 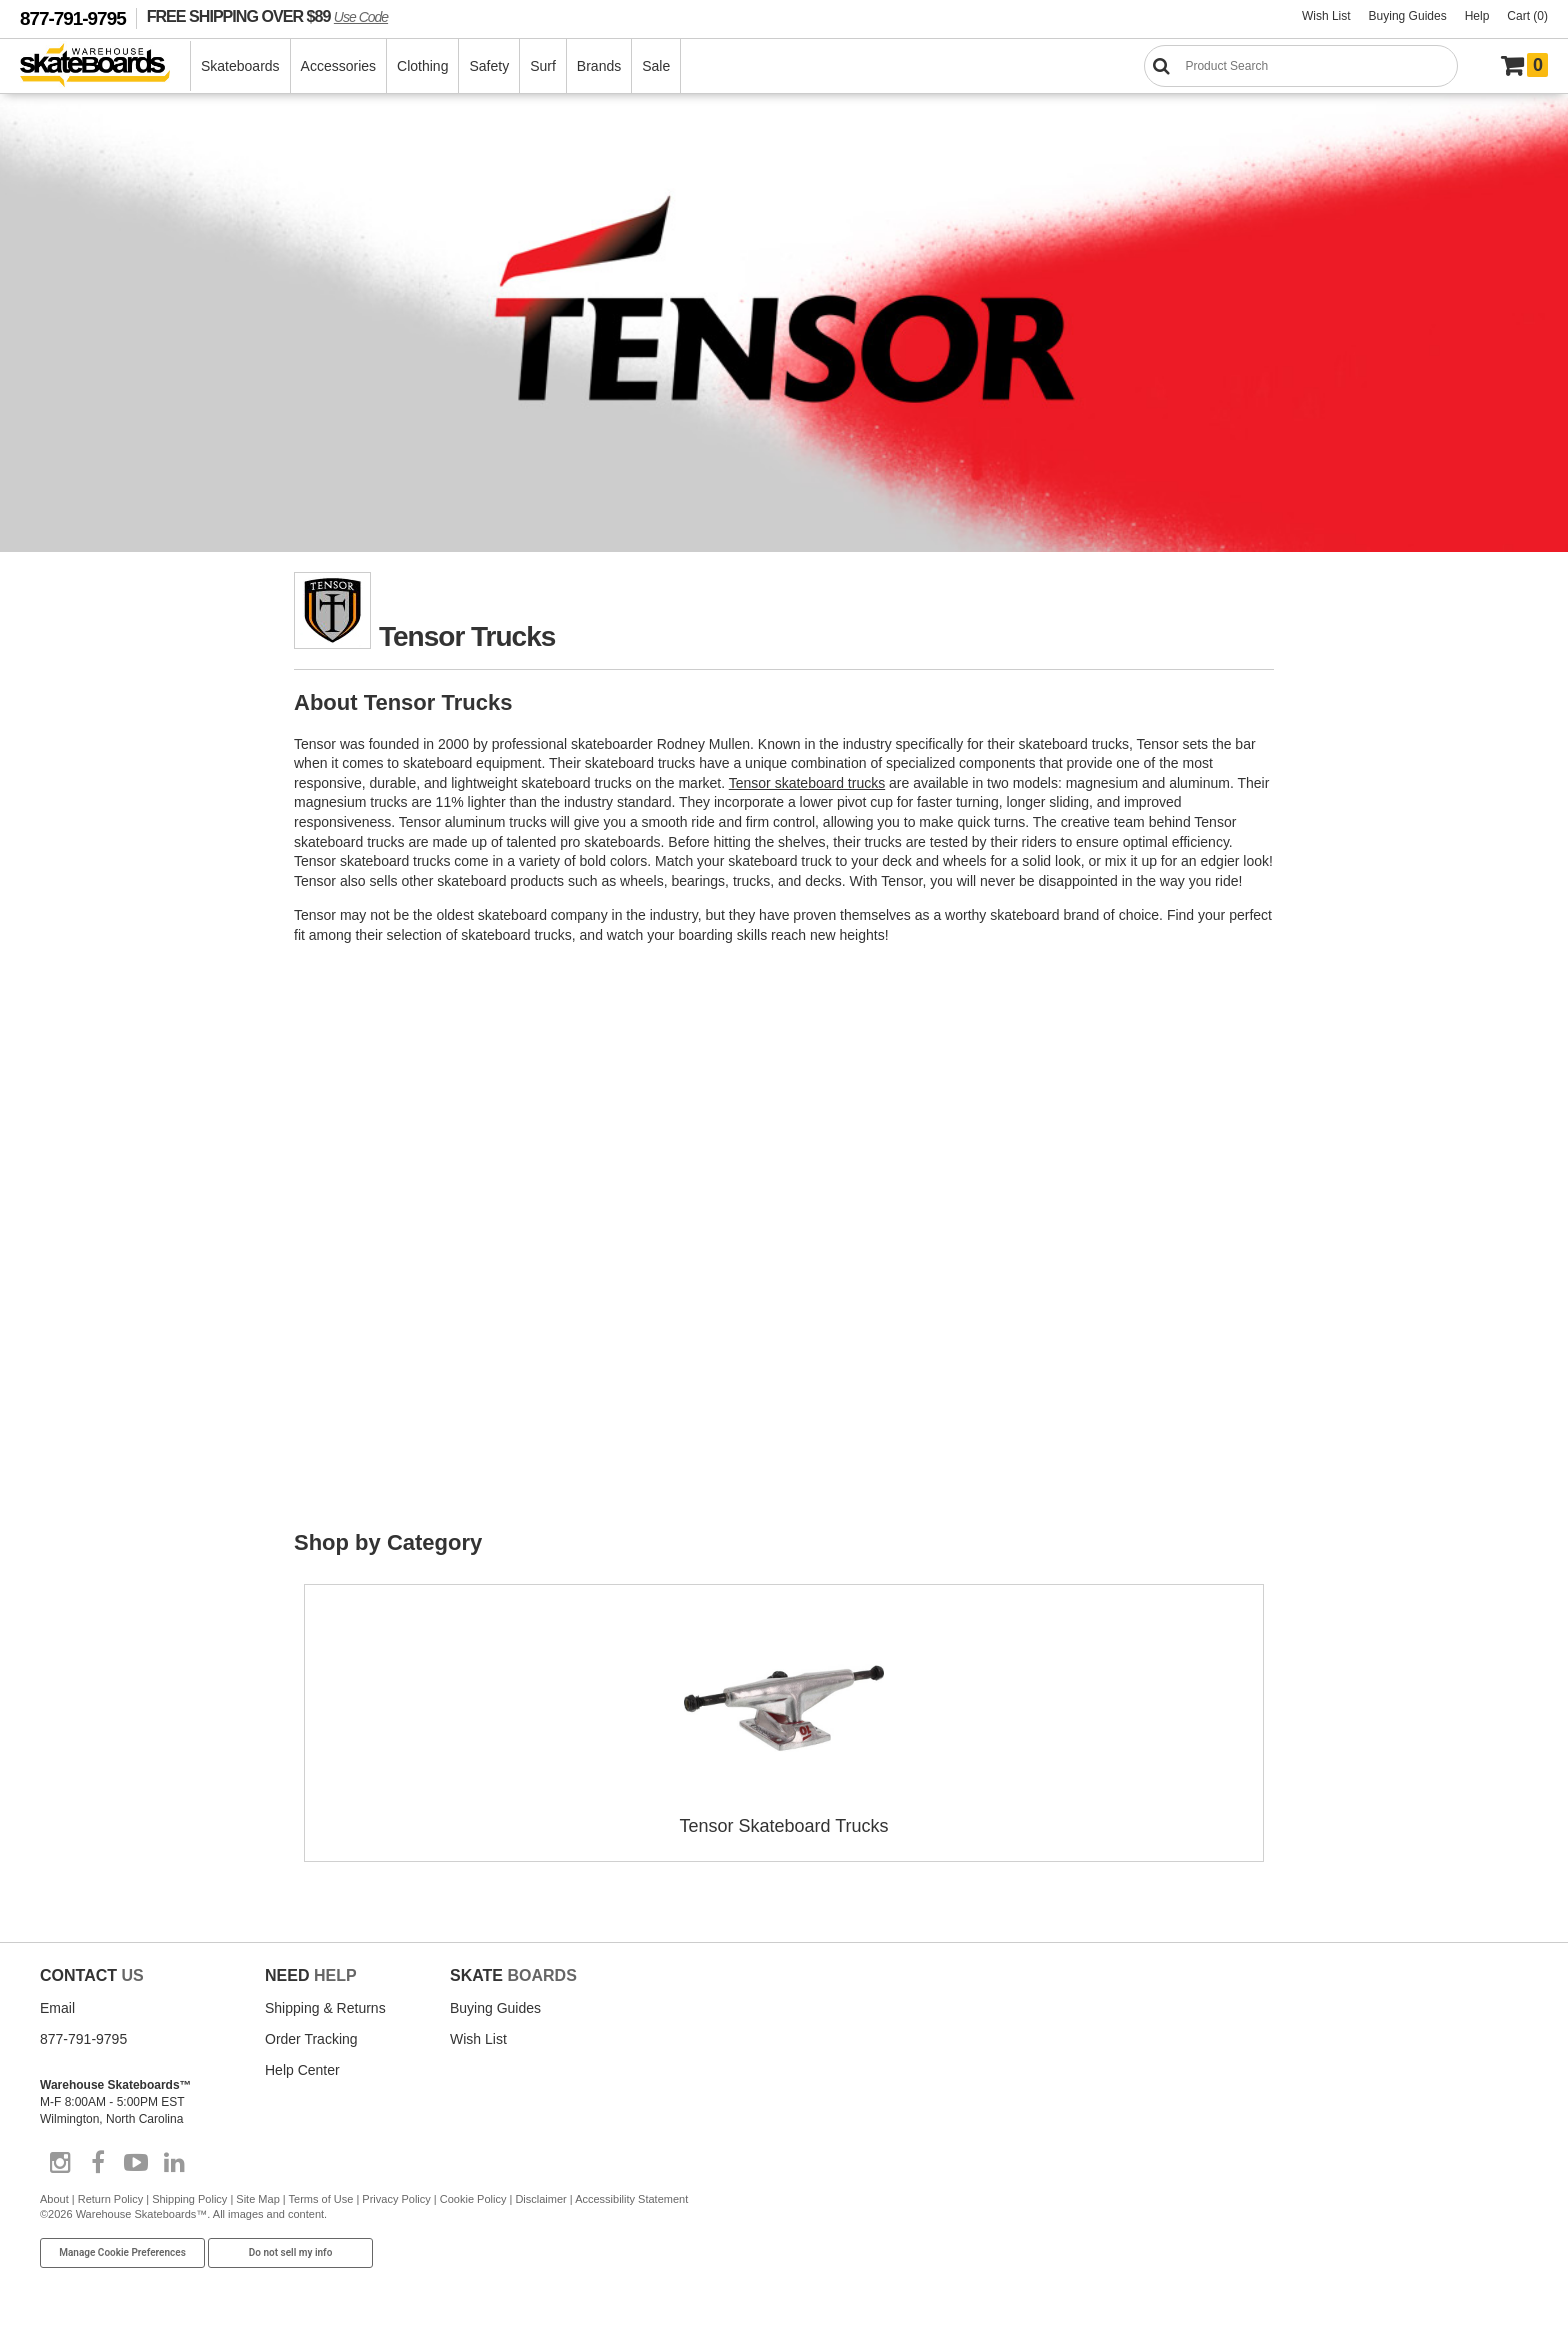 I want to click on Safety, so click(x=489, y=66).